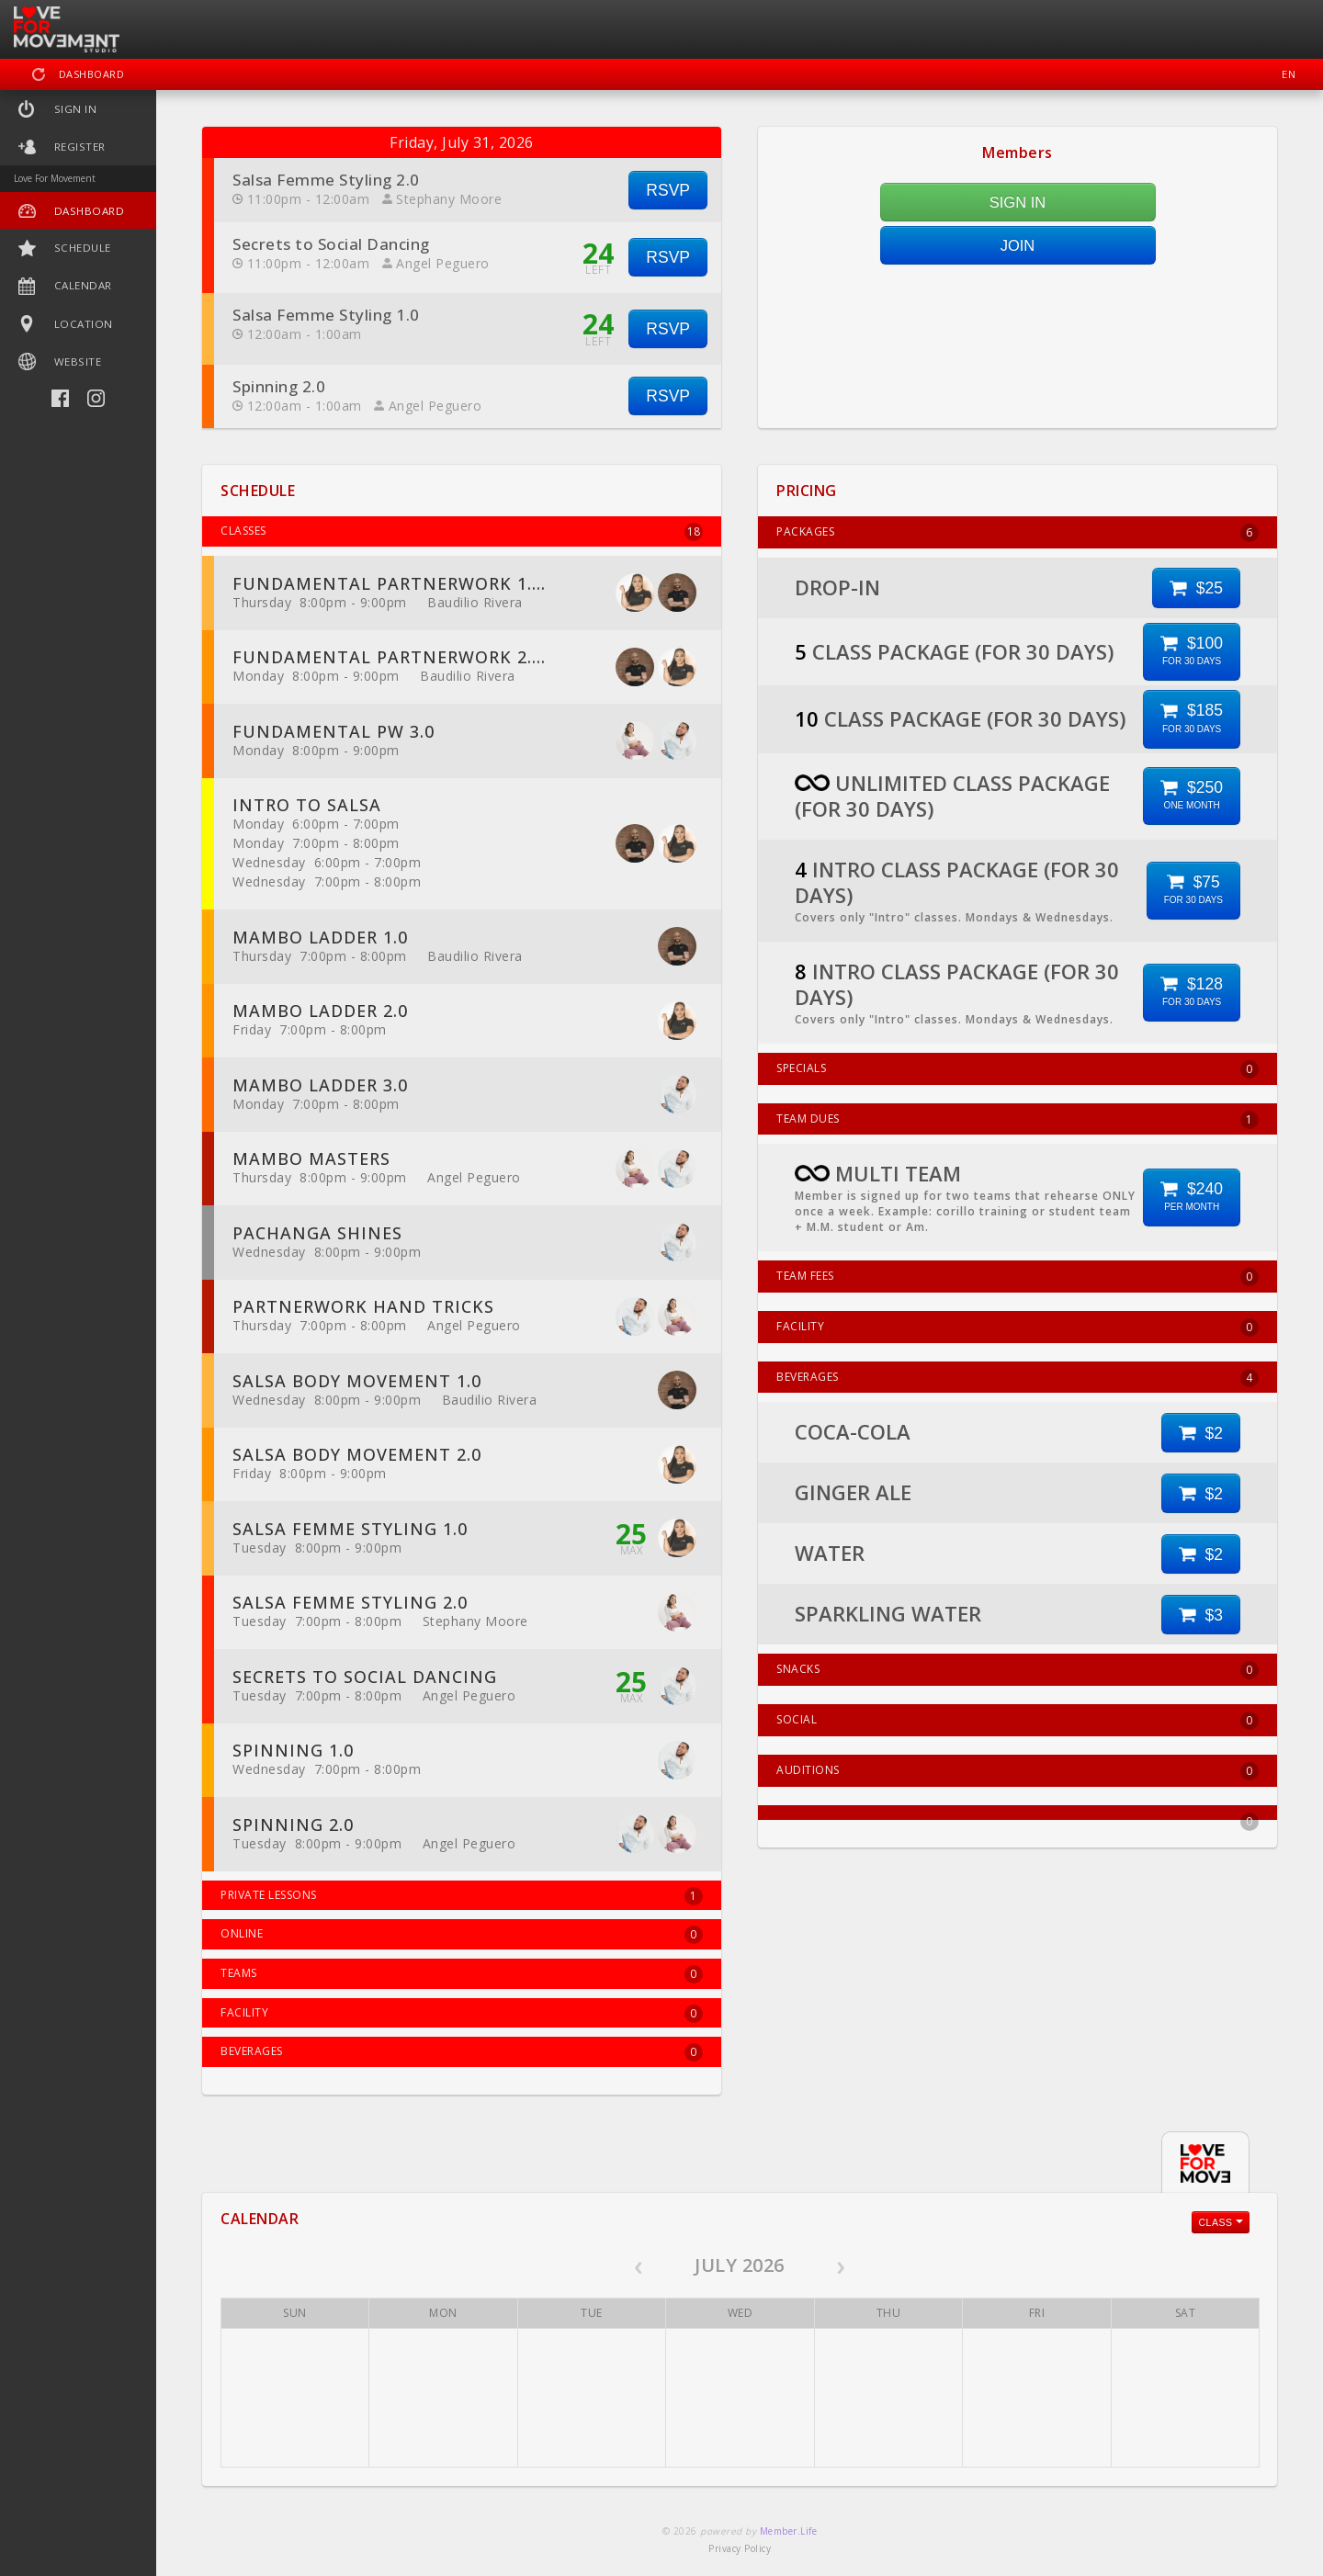 This screenshot has height=2576, width=1323. What do you see at coordinates (1017, 1721) in the screenshot?
I see `SOCIAL` at bounding box center [1017, 1721].